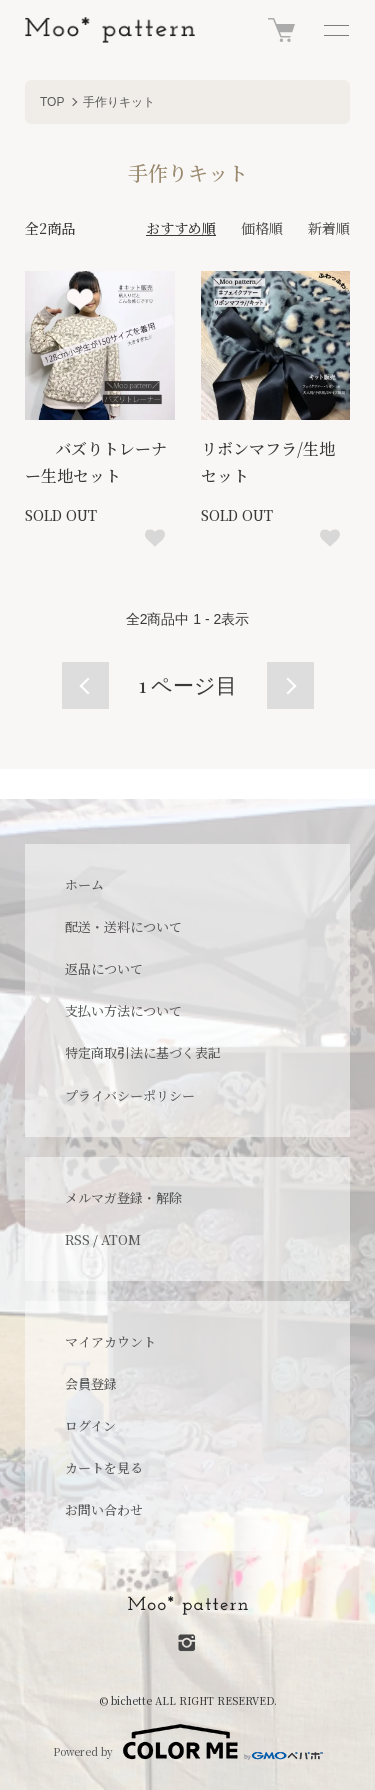 This screenshot has width=375, height=1790. What do you see at coordinates (143, 1052) in the screenshot?
I see `特定商取引法に基づく表記` at bounding box center [143, 1052].